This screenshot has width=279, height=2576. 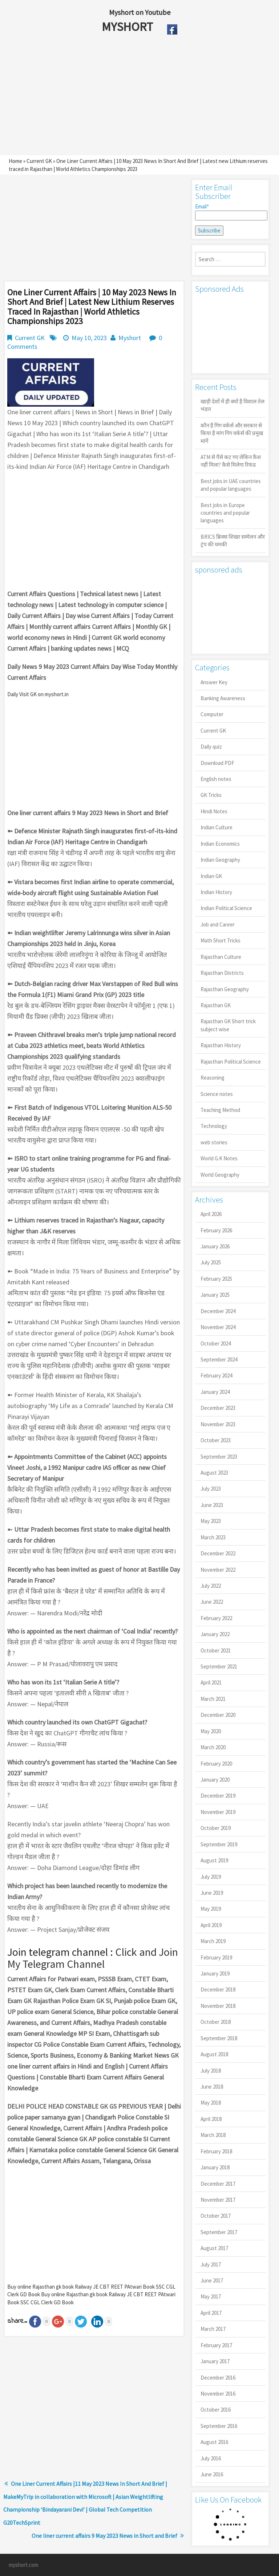 I want to click on Reasoning, so click(x=213, y=1077).